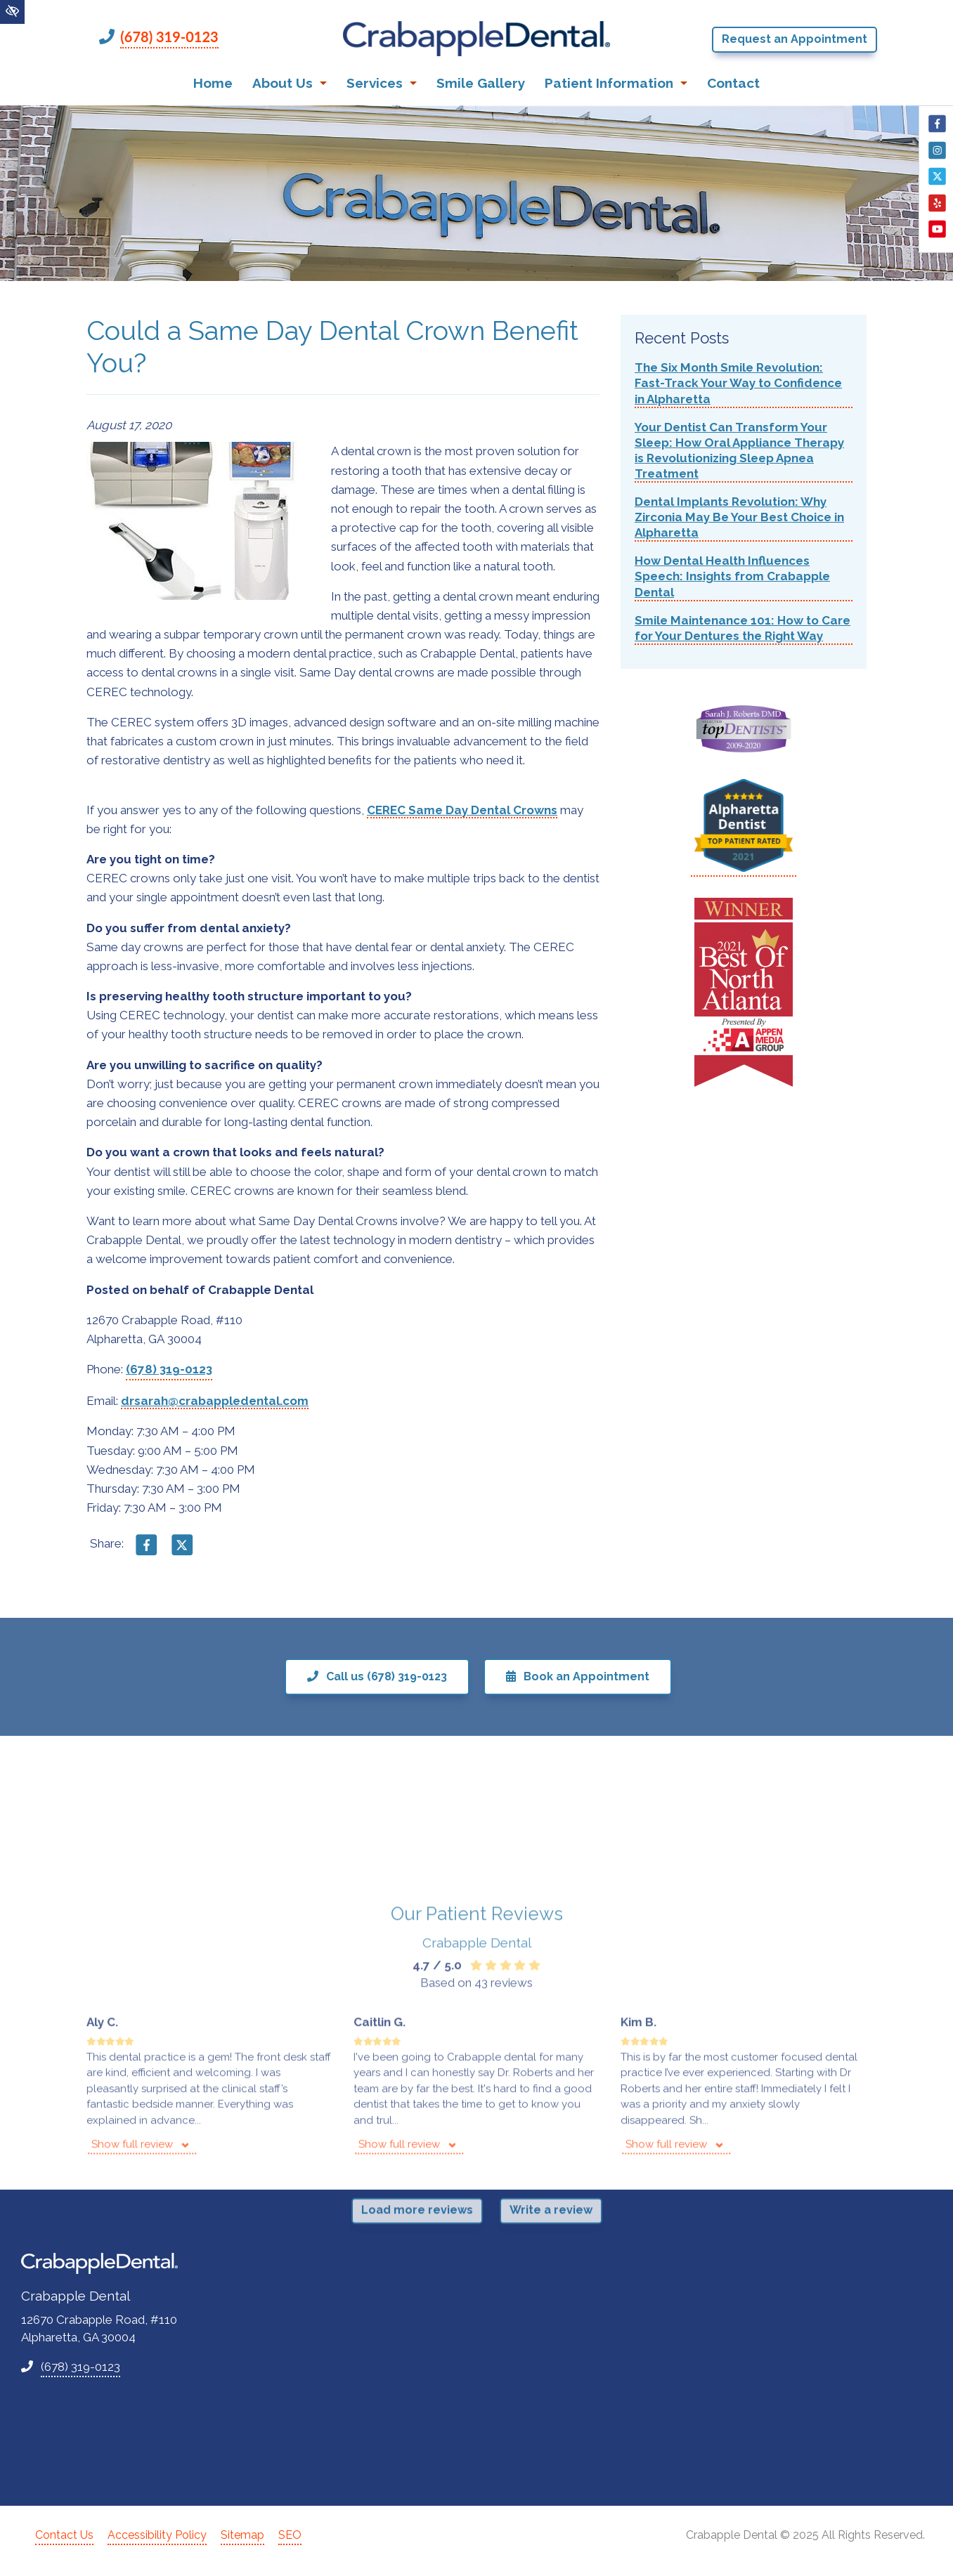  Describe the element at coordinates (616, 83) in the screenshot. I see `Patient Information` at that location.